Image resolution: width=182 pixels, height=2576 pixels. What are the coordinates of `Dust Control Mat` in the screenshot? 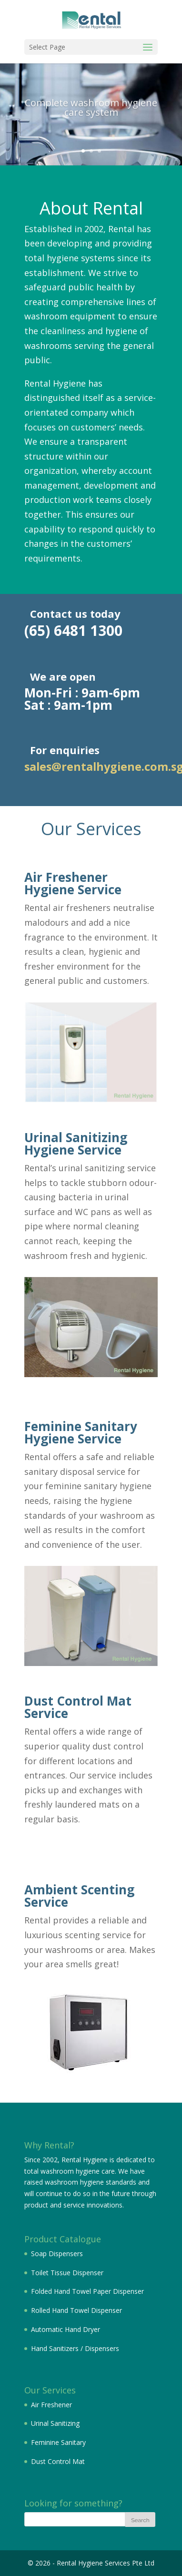 It's located at (58, 2461).